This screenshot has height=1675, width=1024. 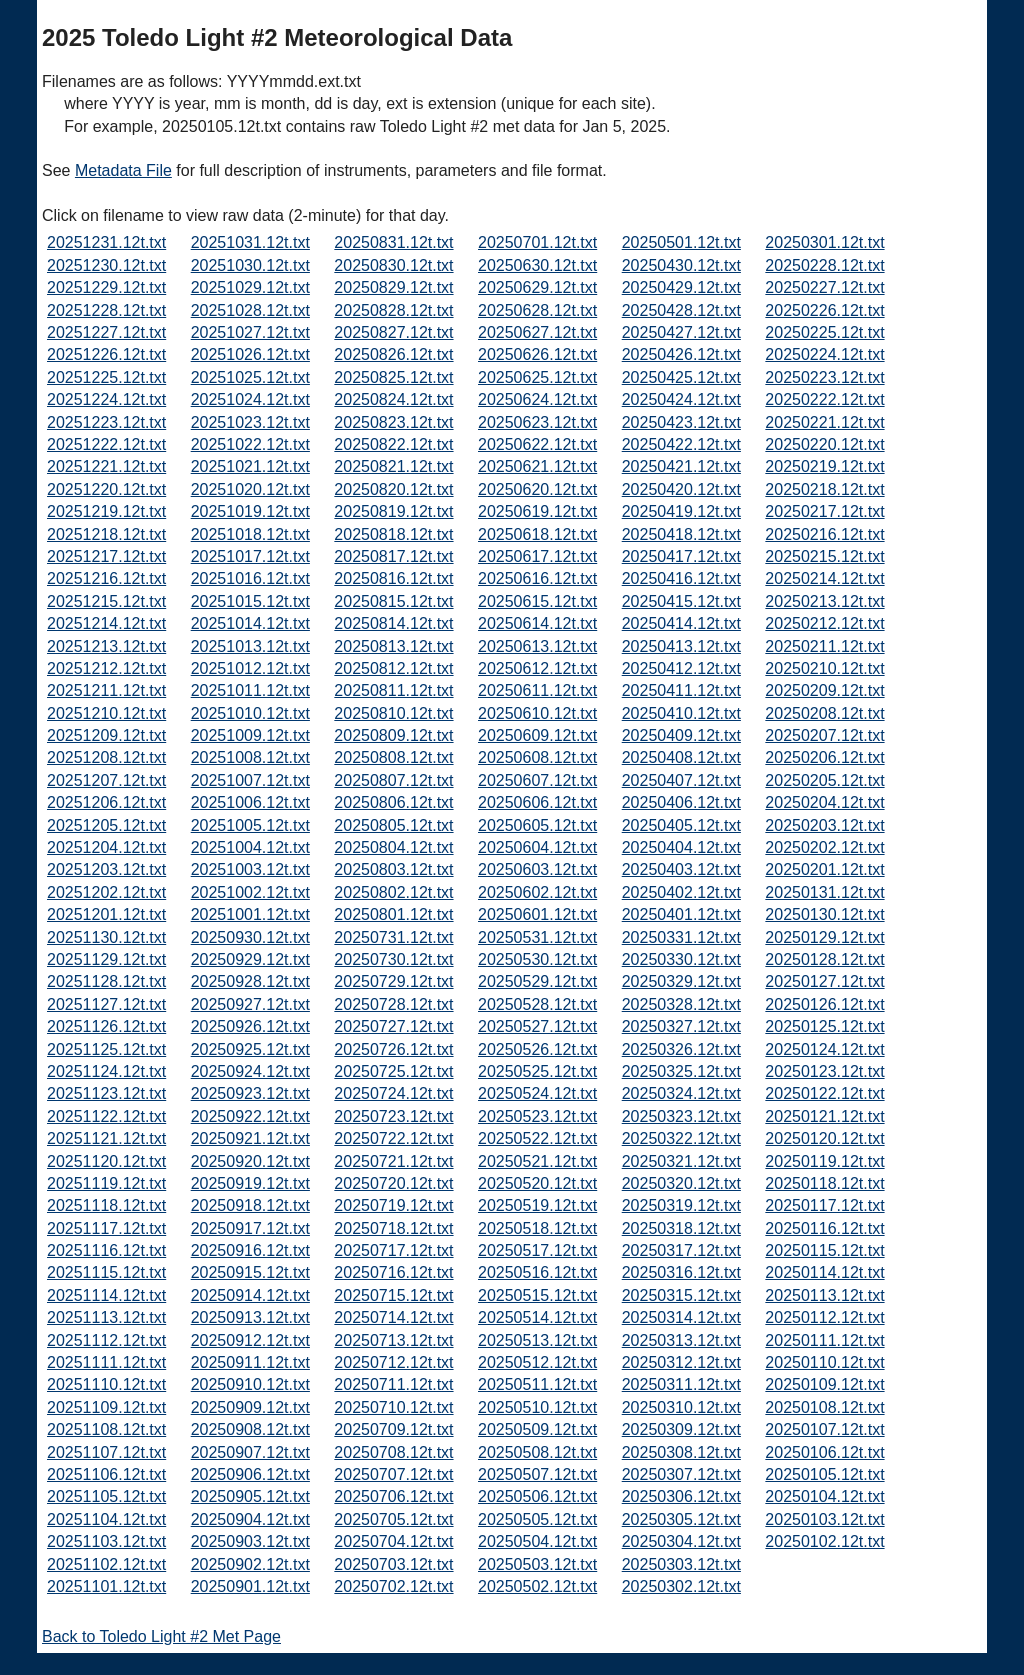 What do you see at coordinates (537, 1384) in the screenshot?
I see `20250511.12t.txt` at bounding box center [537, 1384].